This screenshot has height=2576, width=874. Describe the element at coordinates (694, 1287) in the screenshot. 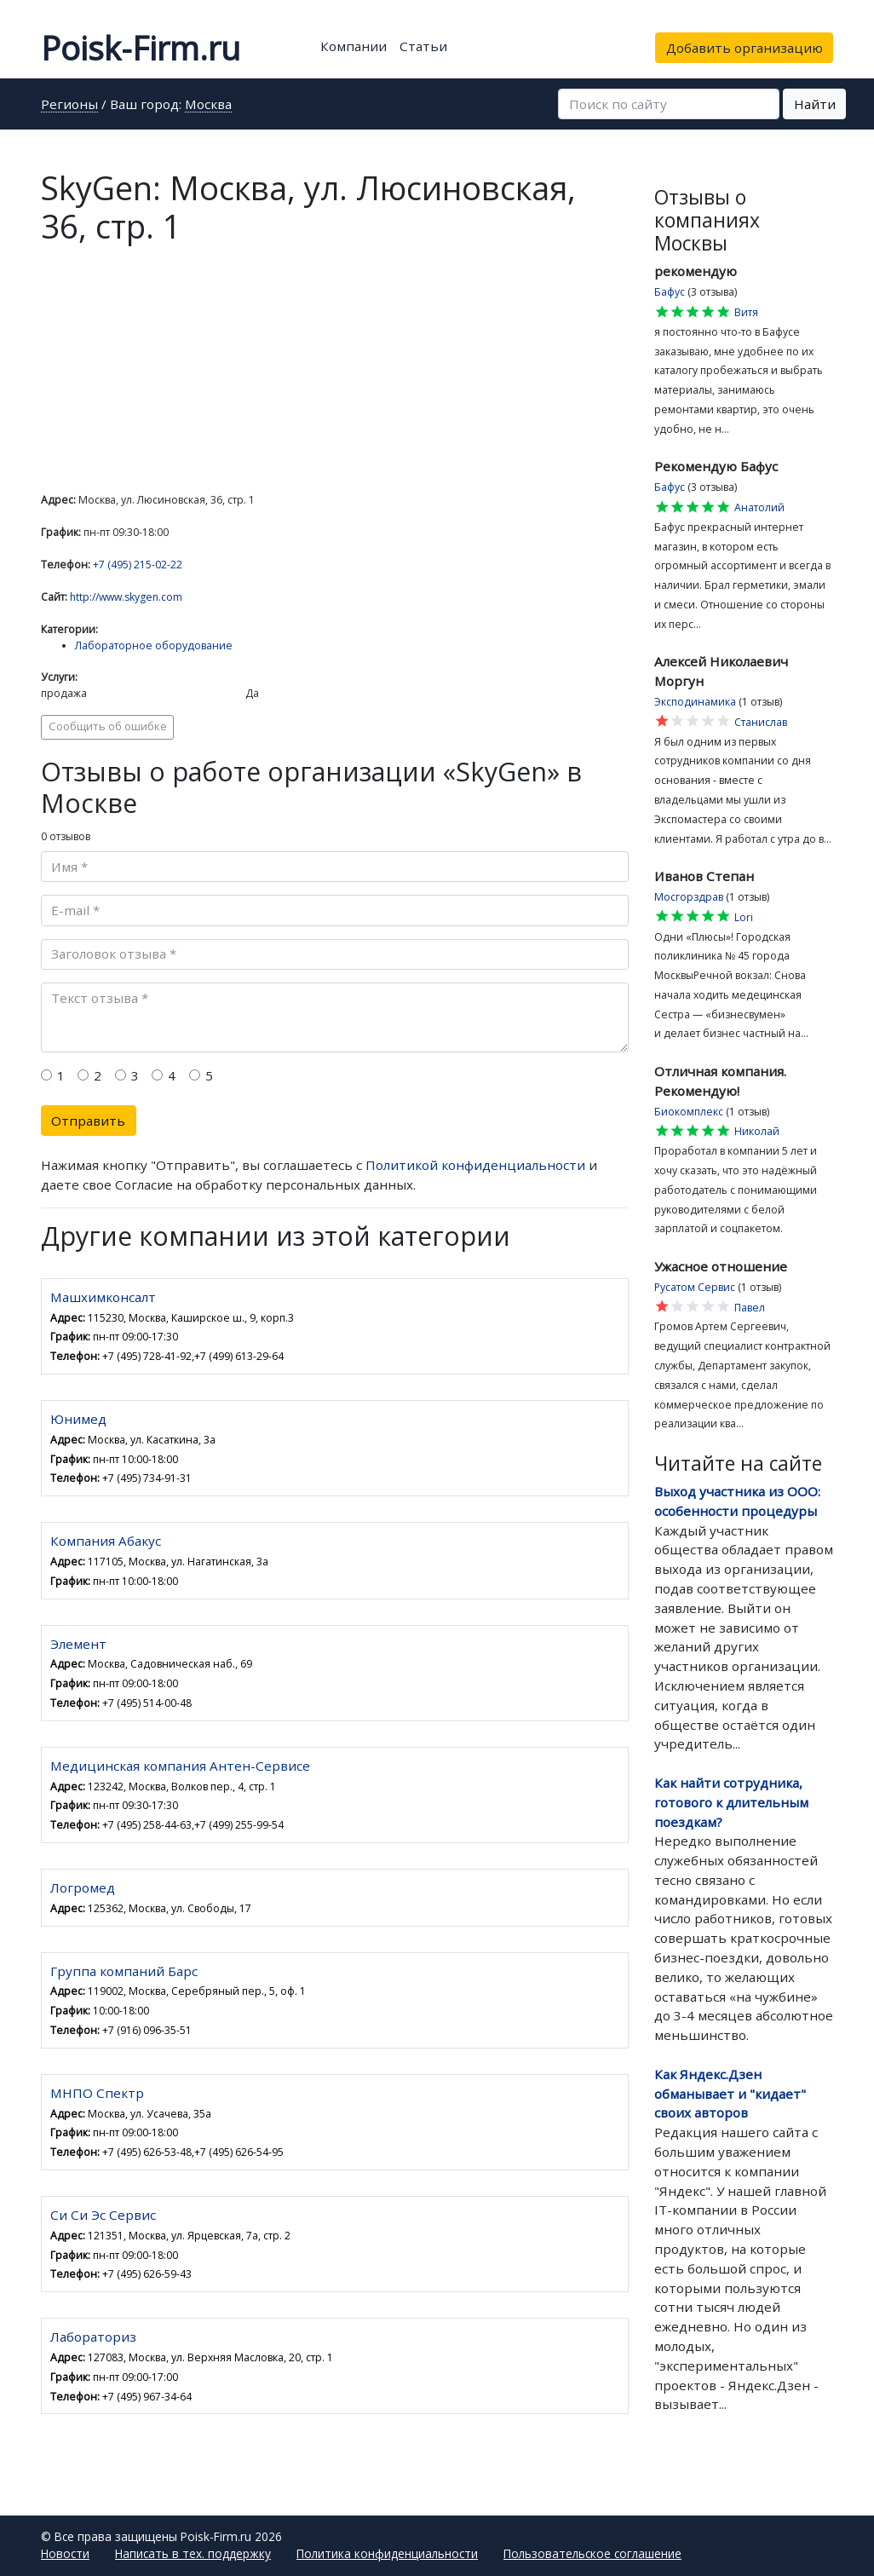

I see `Русатом Сервис` at that location.